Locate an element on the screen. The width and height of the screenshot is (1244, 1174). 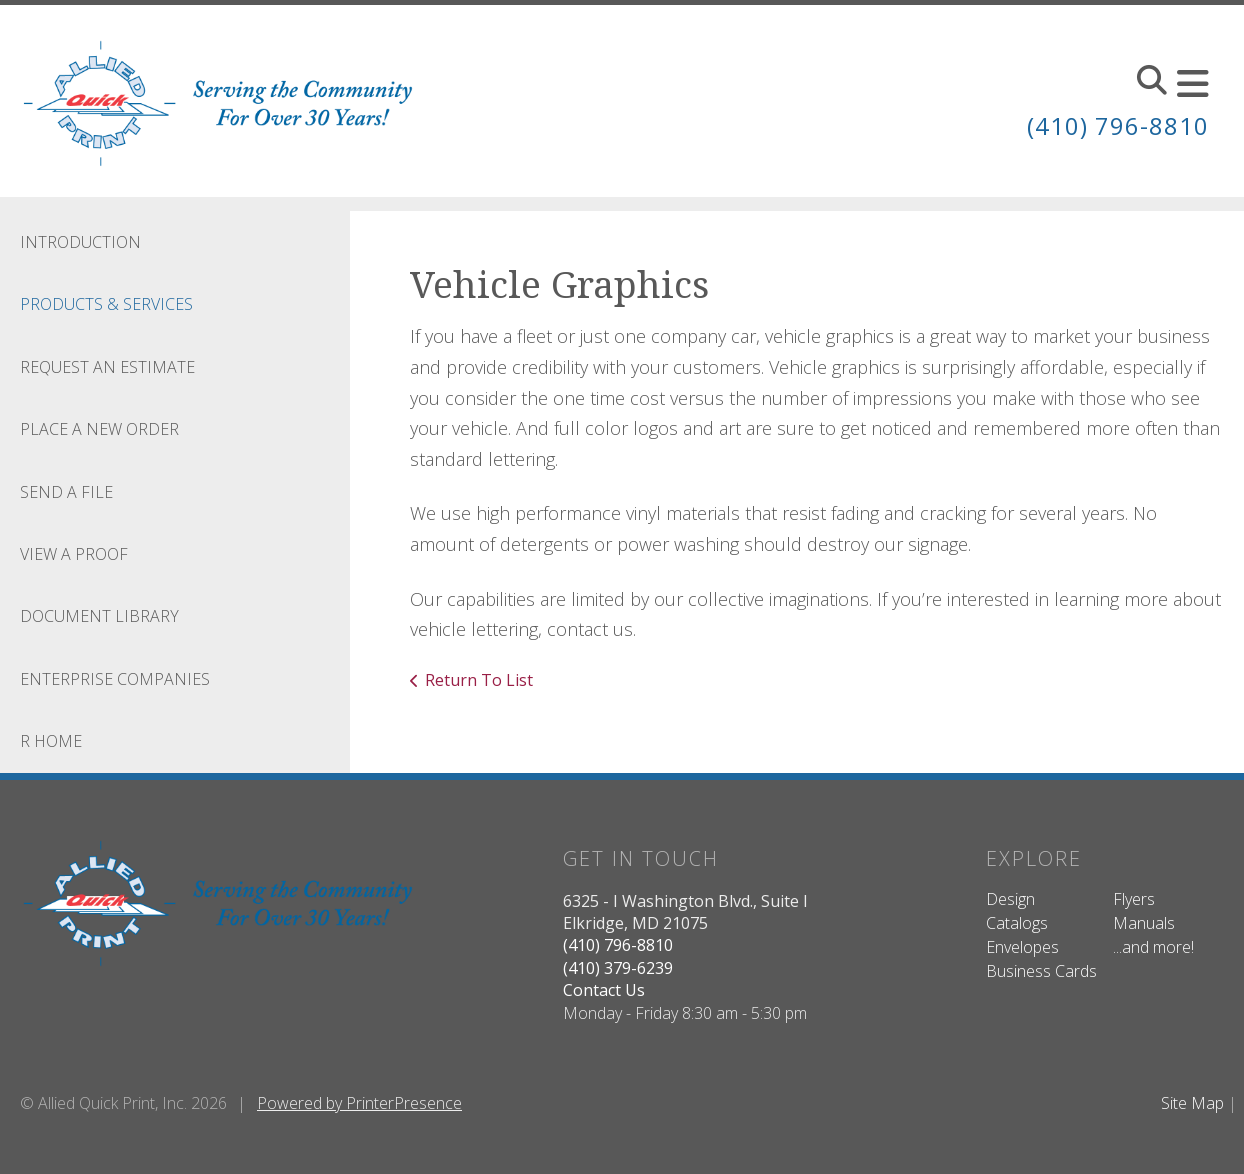
R Home is located at coordinates (51, 741).